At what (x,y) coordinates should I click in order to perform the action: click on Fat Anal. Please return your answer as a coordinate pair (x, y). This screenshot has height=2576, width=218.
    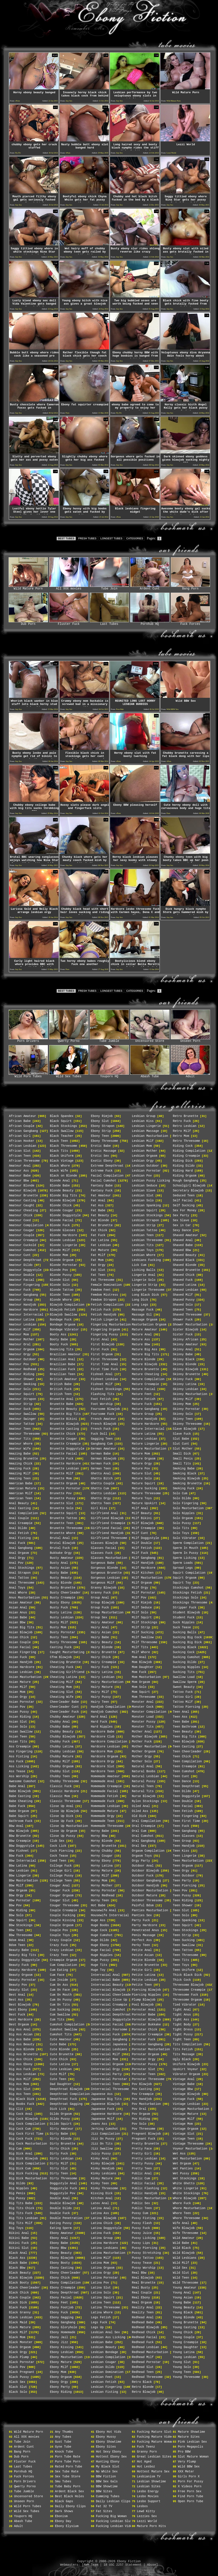
    Looking at the image, I should click on (98, 1200).